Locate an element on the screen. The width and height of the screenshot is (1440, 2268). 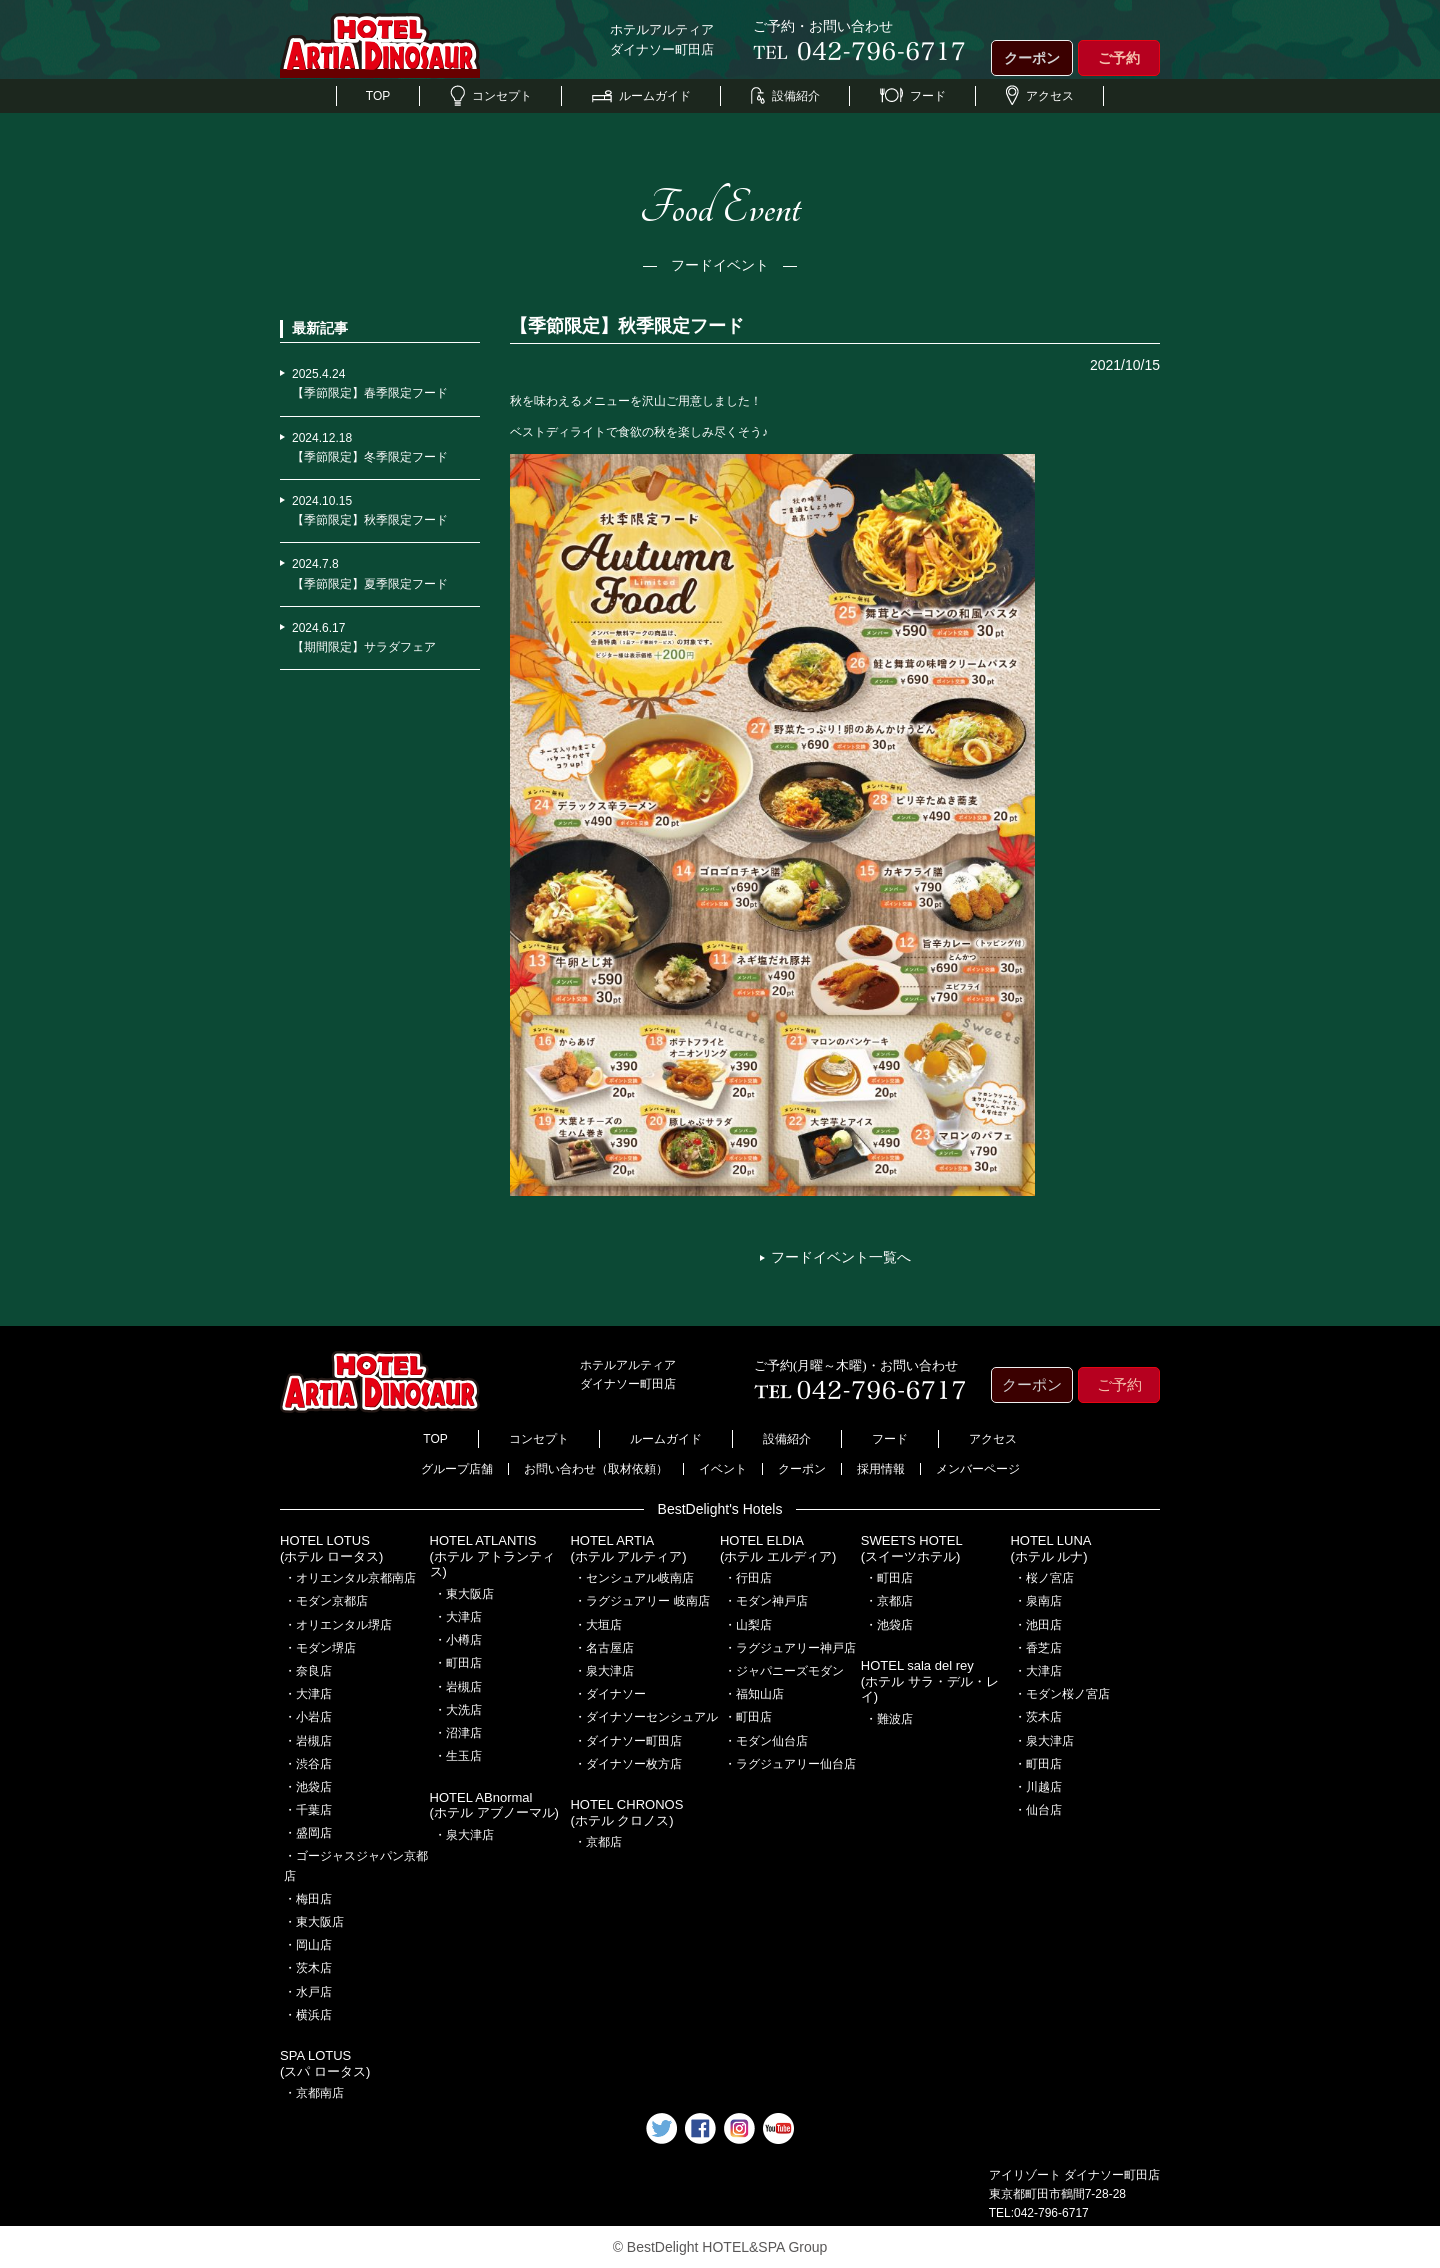
・池田店 is located at coordinates (1038, 1625).